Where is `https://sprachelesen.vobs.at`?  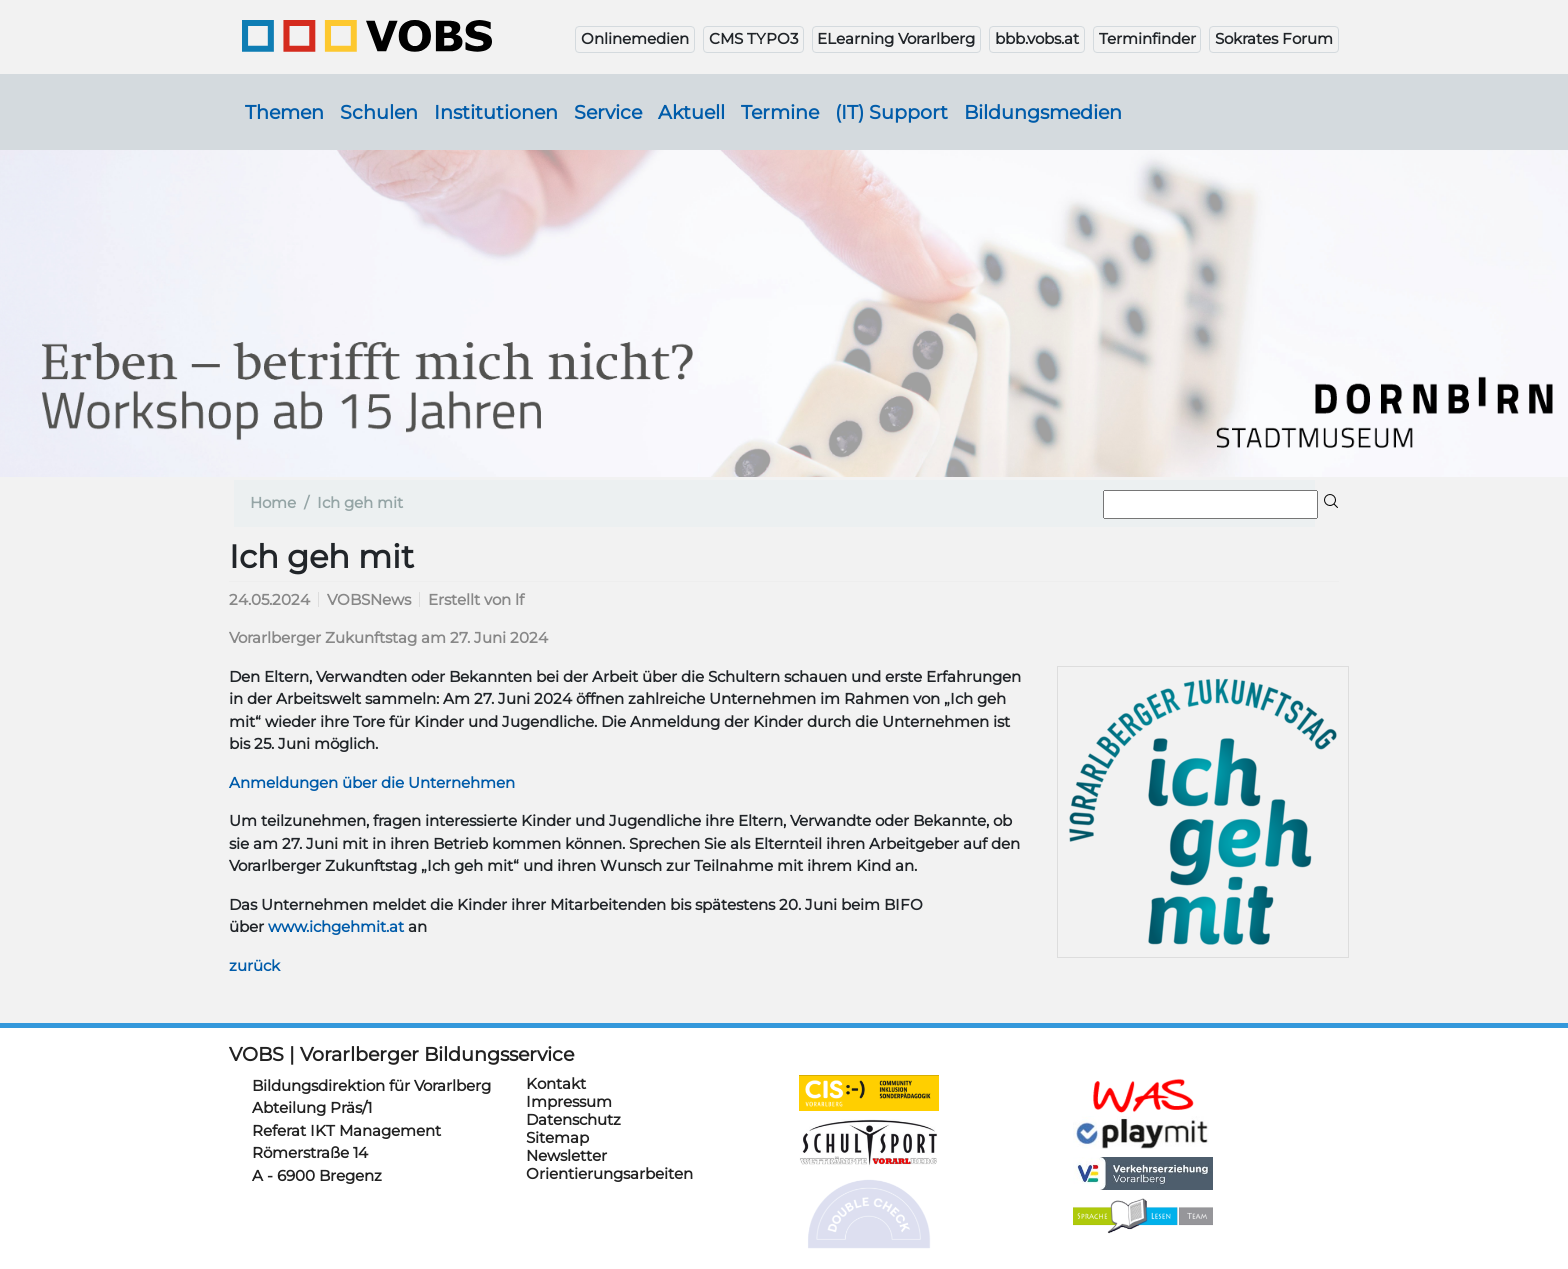 https://sprachelesen.vobs.at is located at coordinates (1143, 1216).